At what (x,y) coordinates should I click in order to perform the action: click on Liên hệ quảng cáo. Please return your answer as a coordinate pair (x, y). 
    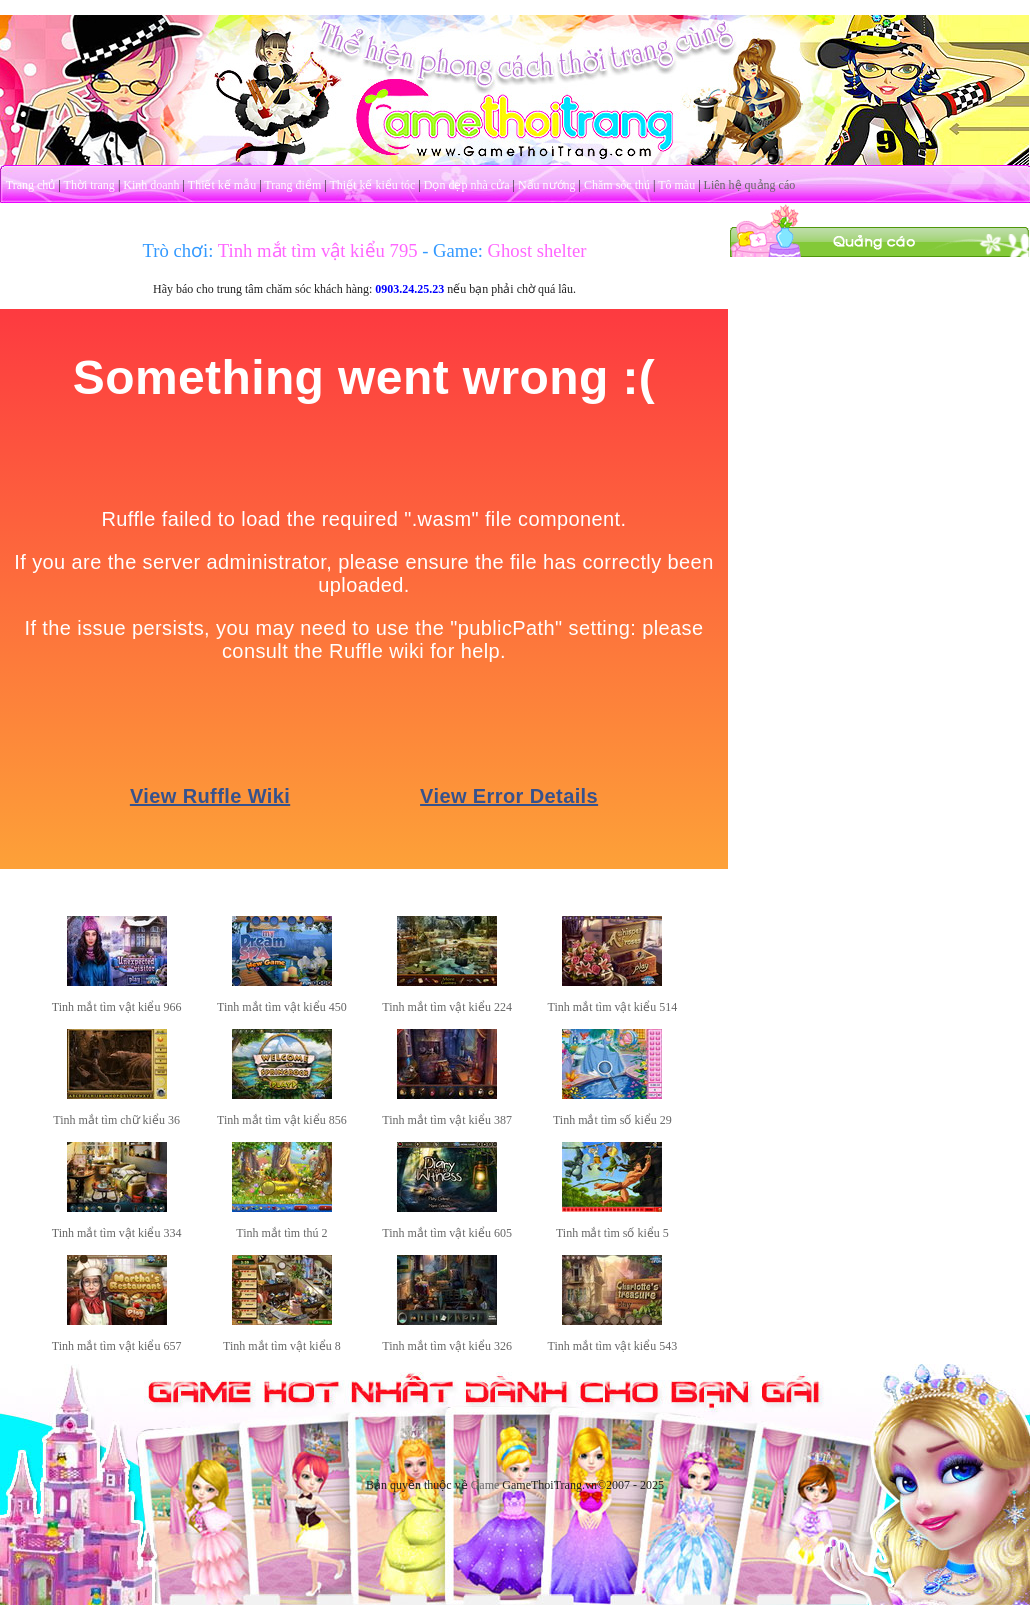
    Looking at the image, I should click on (750, 185).